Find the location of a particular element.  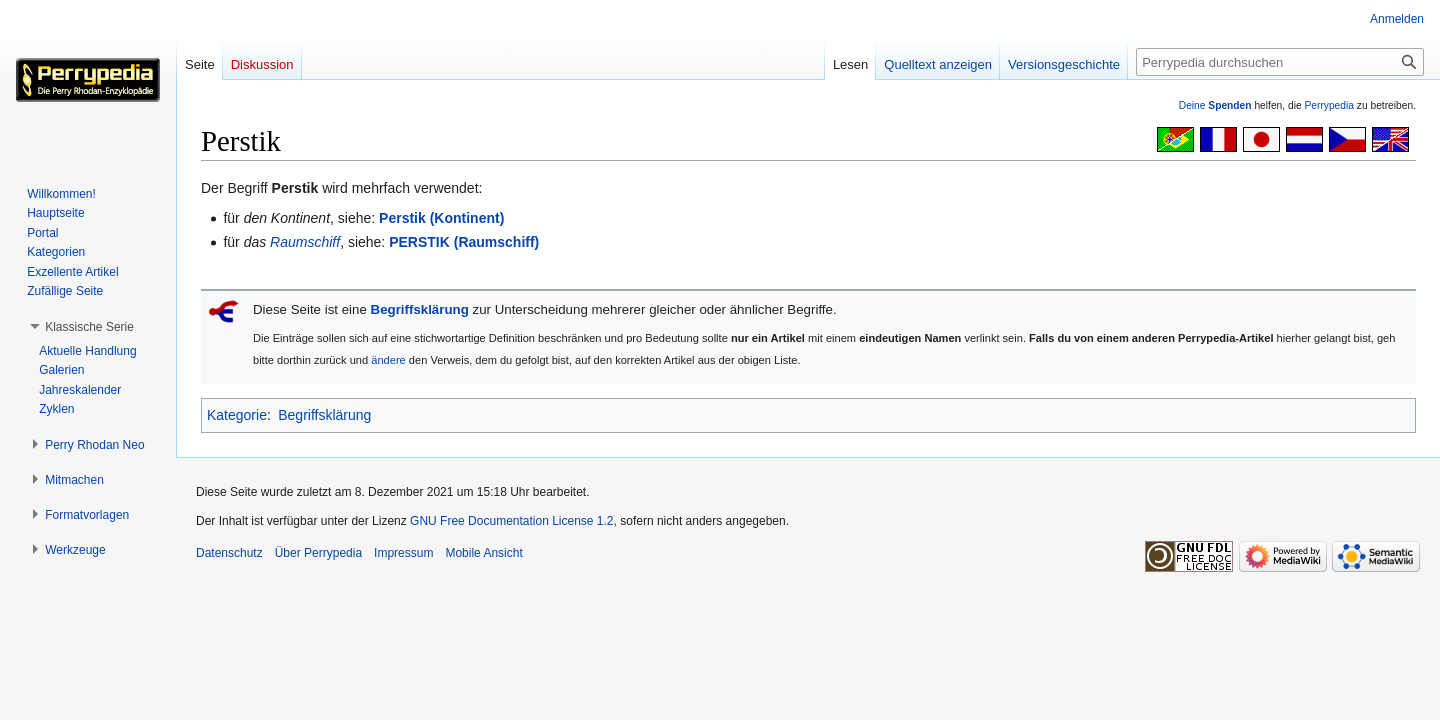

ändere is located at coordinates (388, 360).